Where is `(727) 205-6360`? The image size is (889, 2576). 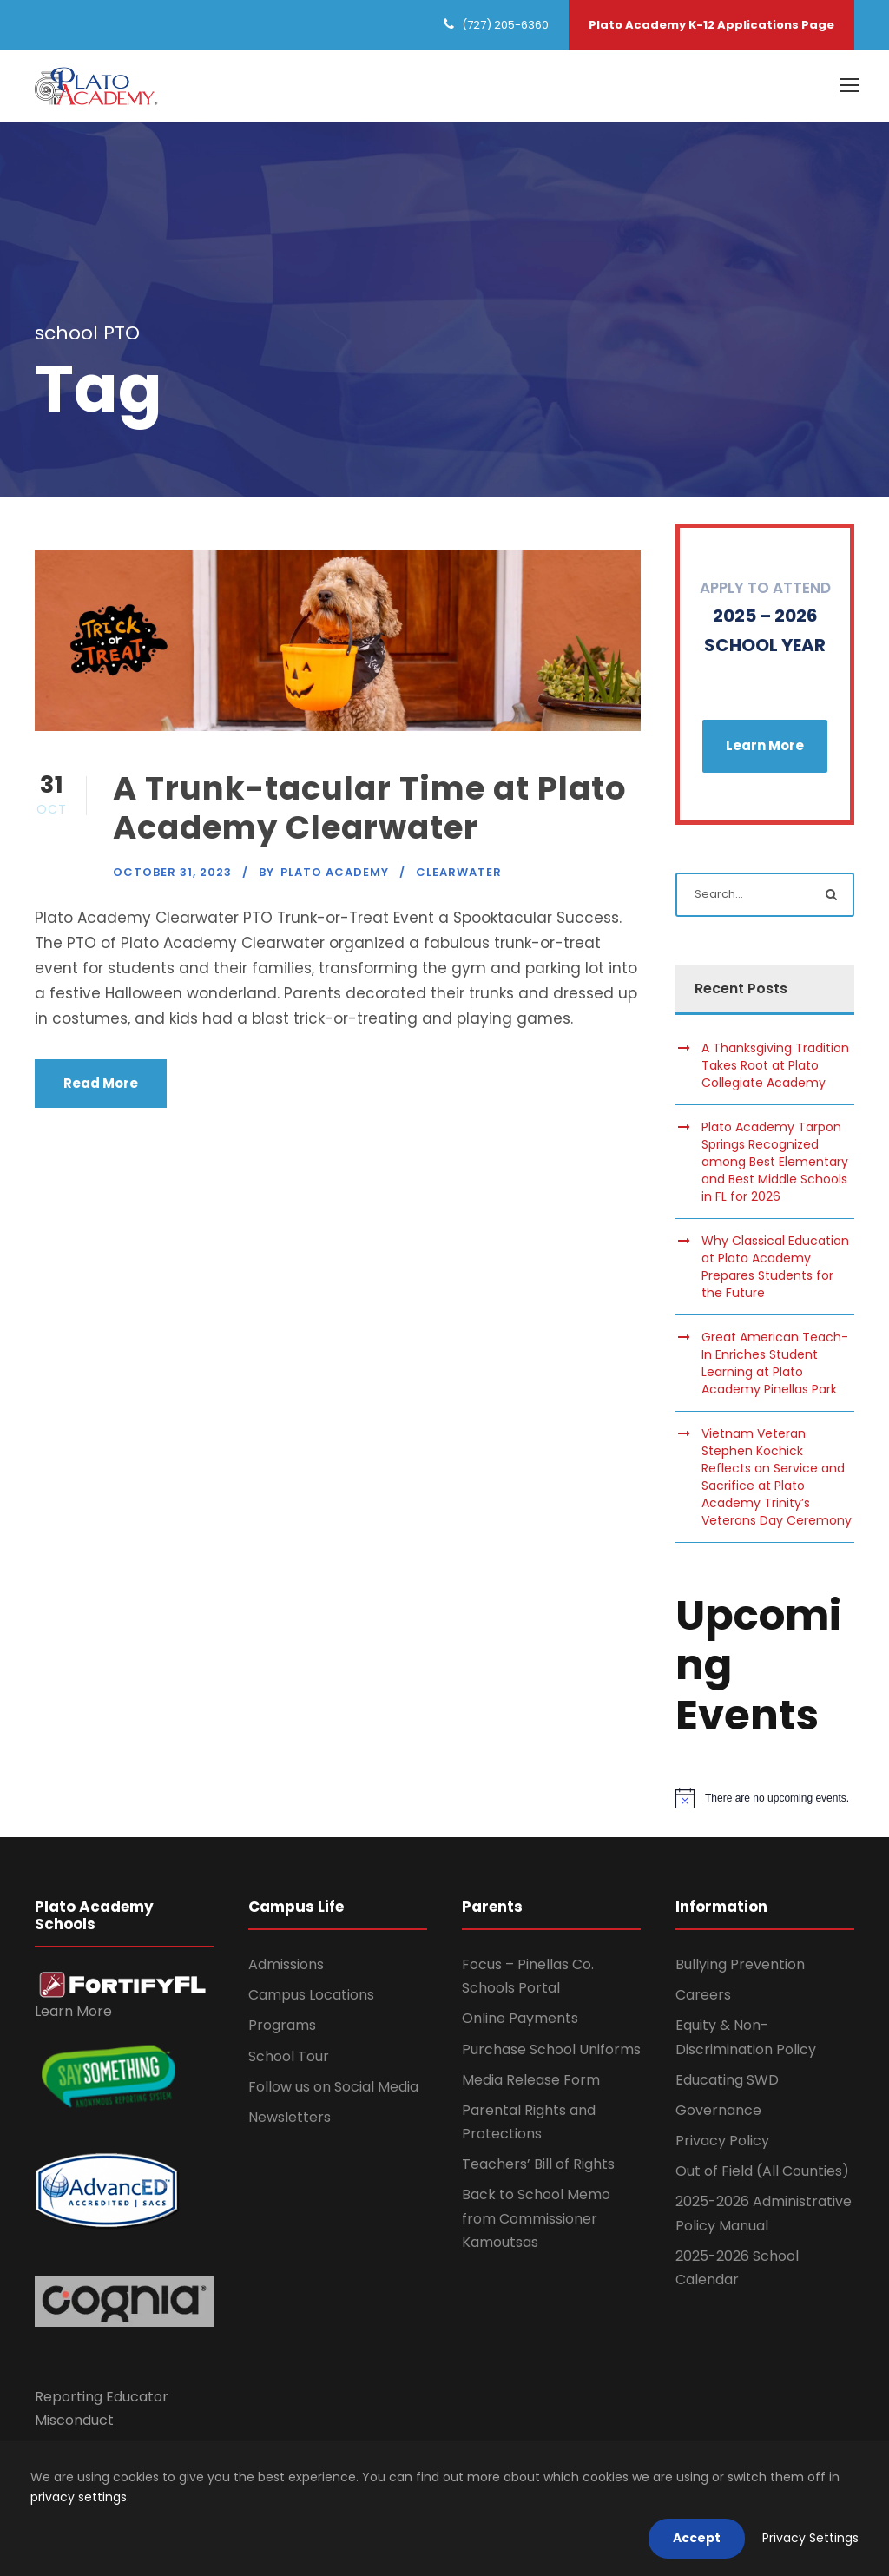
(727) 205-6360 is located at coordinates (505, 24).